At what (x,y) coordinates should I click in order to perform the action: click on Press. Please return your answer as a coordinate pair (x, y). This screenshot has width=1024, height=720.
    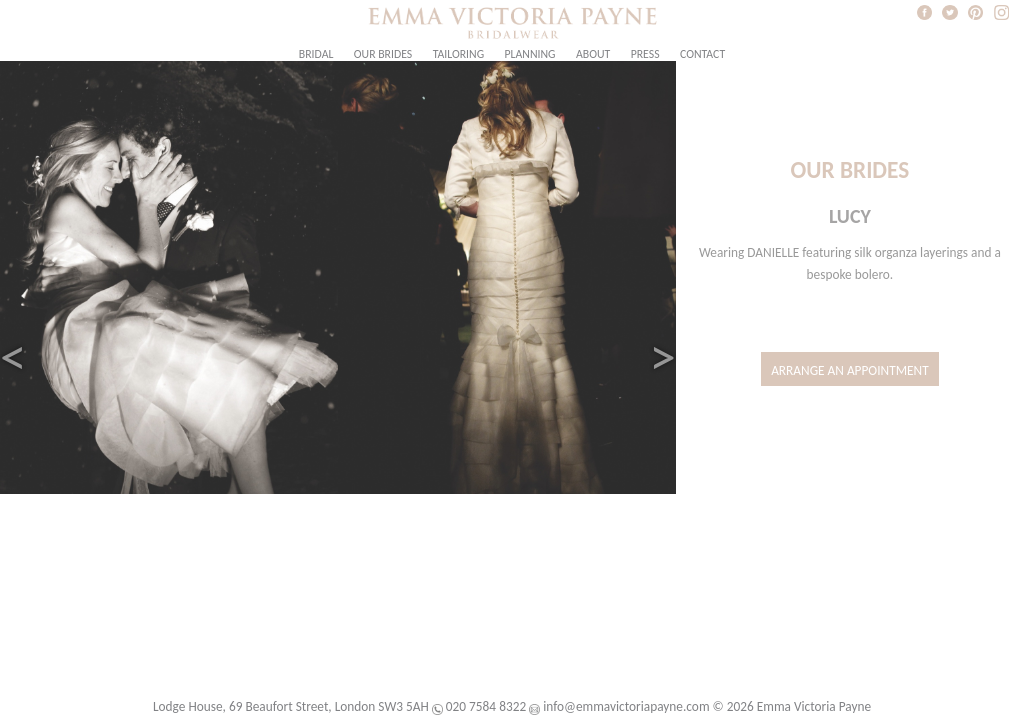
    Looking at the image, I should click on (645, 54).